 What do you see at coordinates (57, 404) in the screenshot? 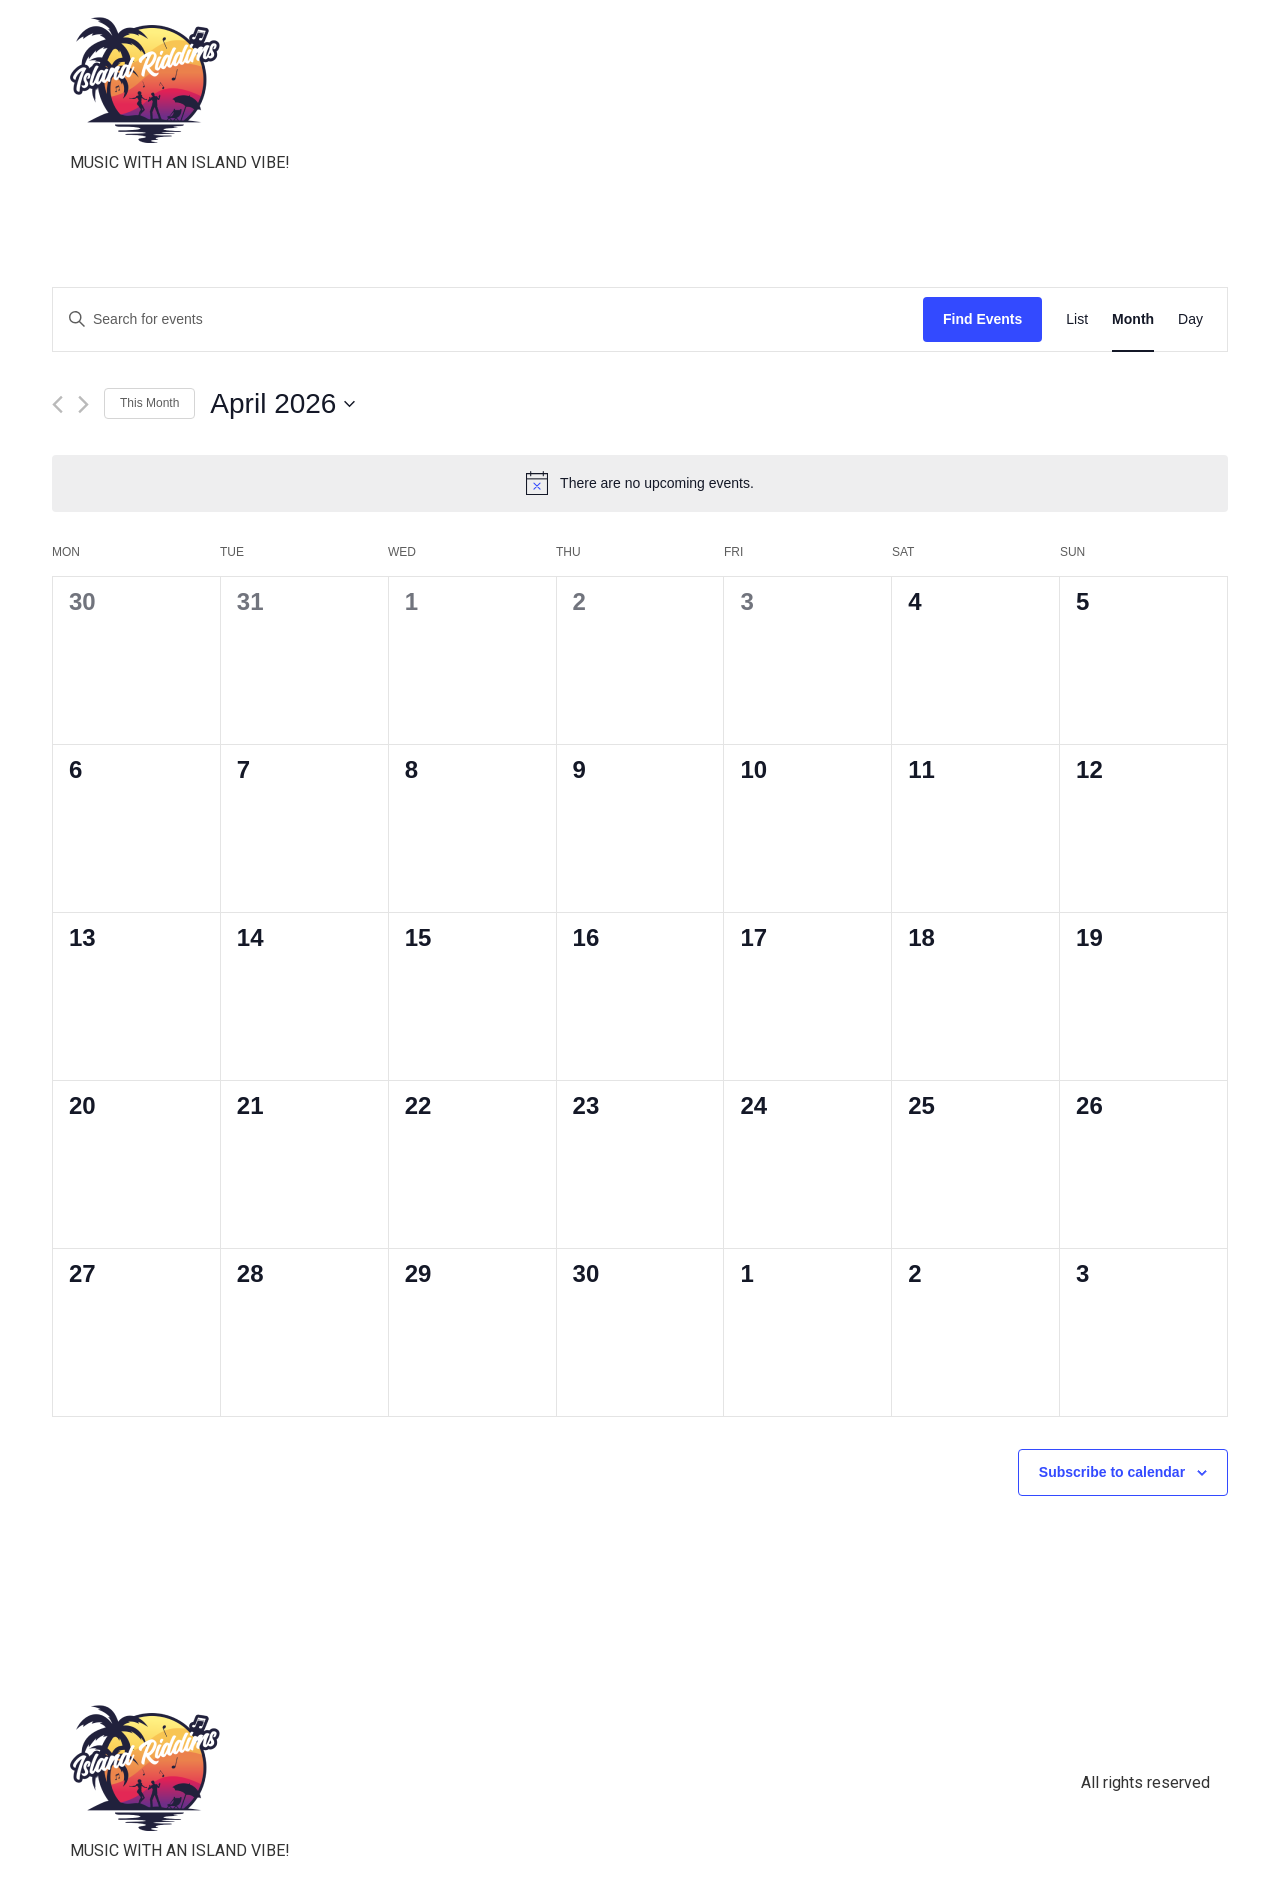
I see `[Previous month]` at bounding box center [57, 404].